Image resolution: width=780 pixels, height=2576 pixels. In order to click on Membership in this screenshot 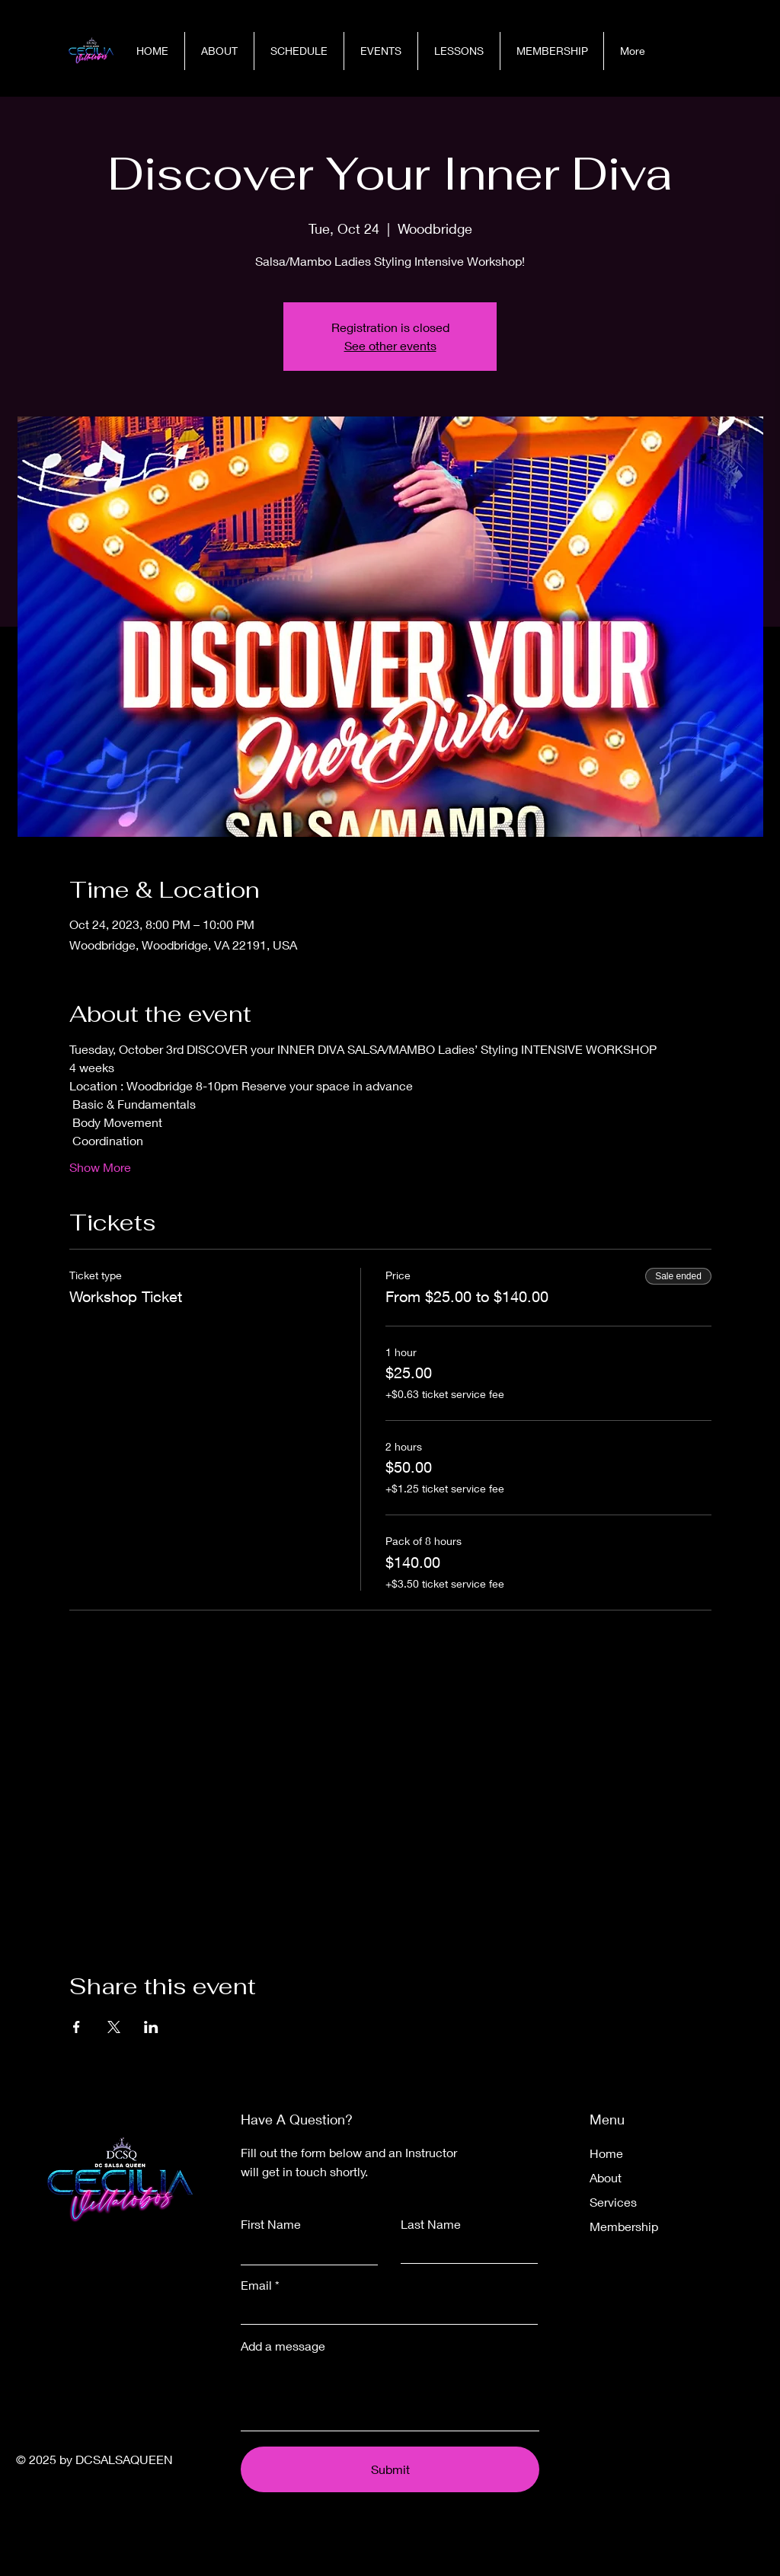, I will do `click(624, 2226)`.